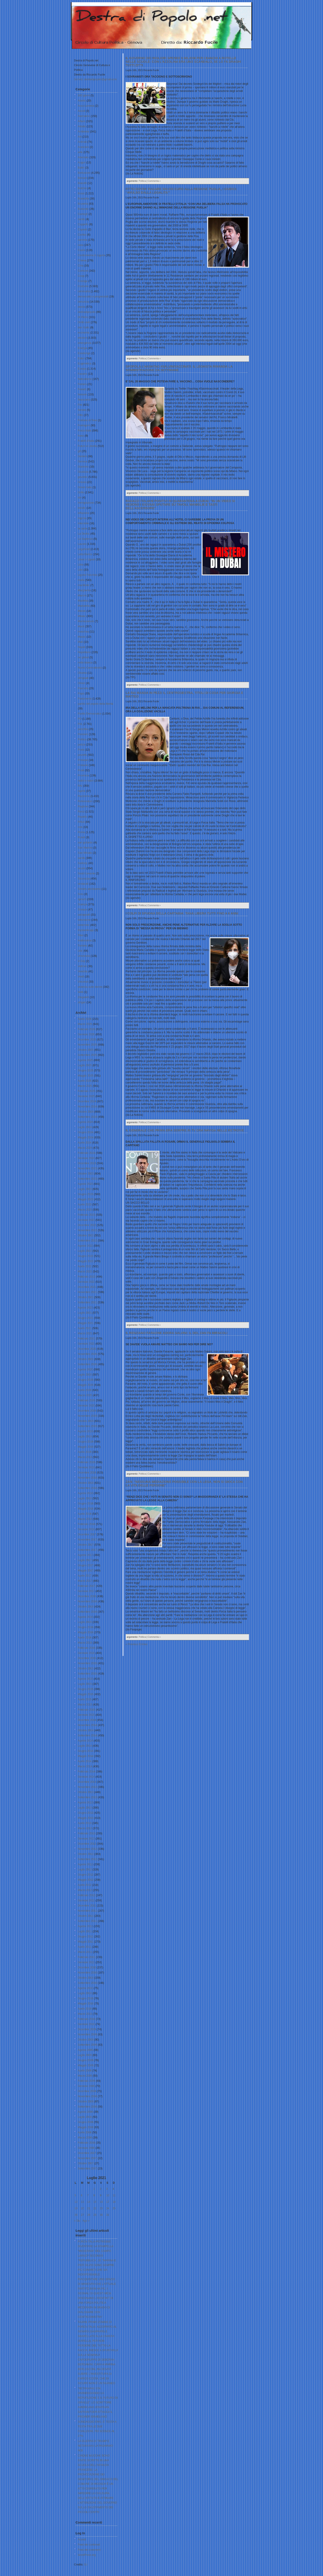 The image size is (323, 2576). What do you see at coordinates (83, 203) in the screenshot?
I see `Brunetta` at bounding box center [83, 203].